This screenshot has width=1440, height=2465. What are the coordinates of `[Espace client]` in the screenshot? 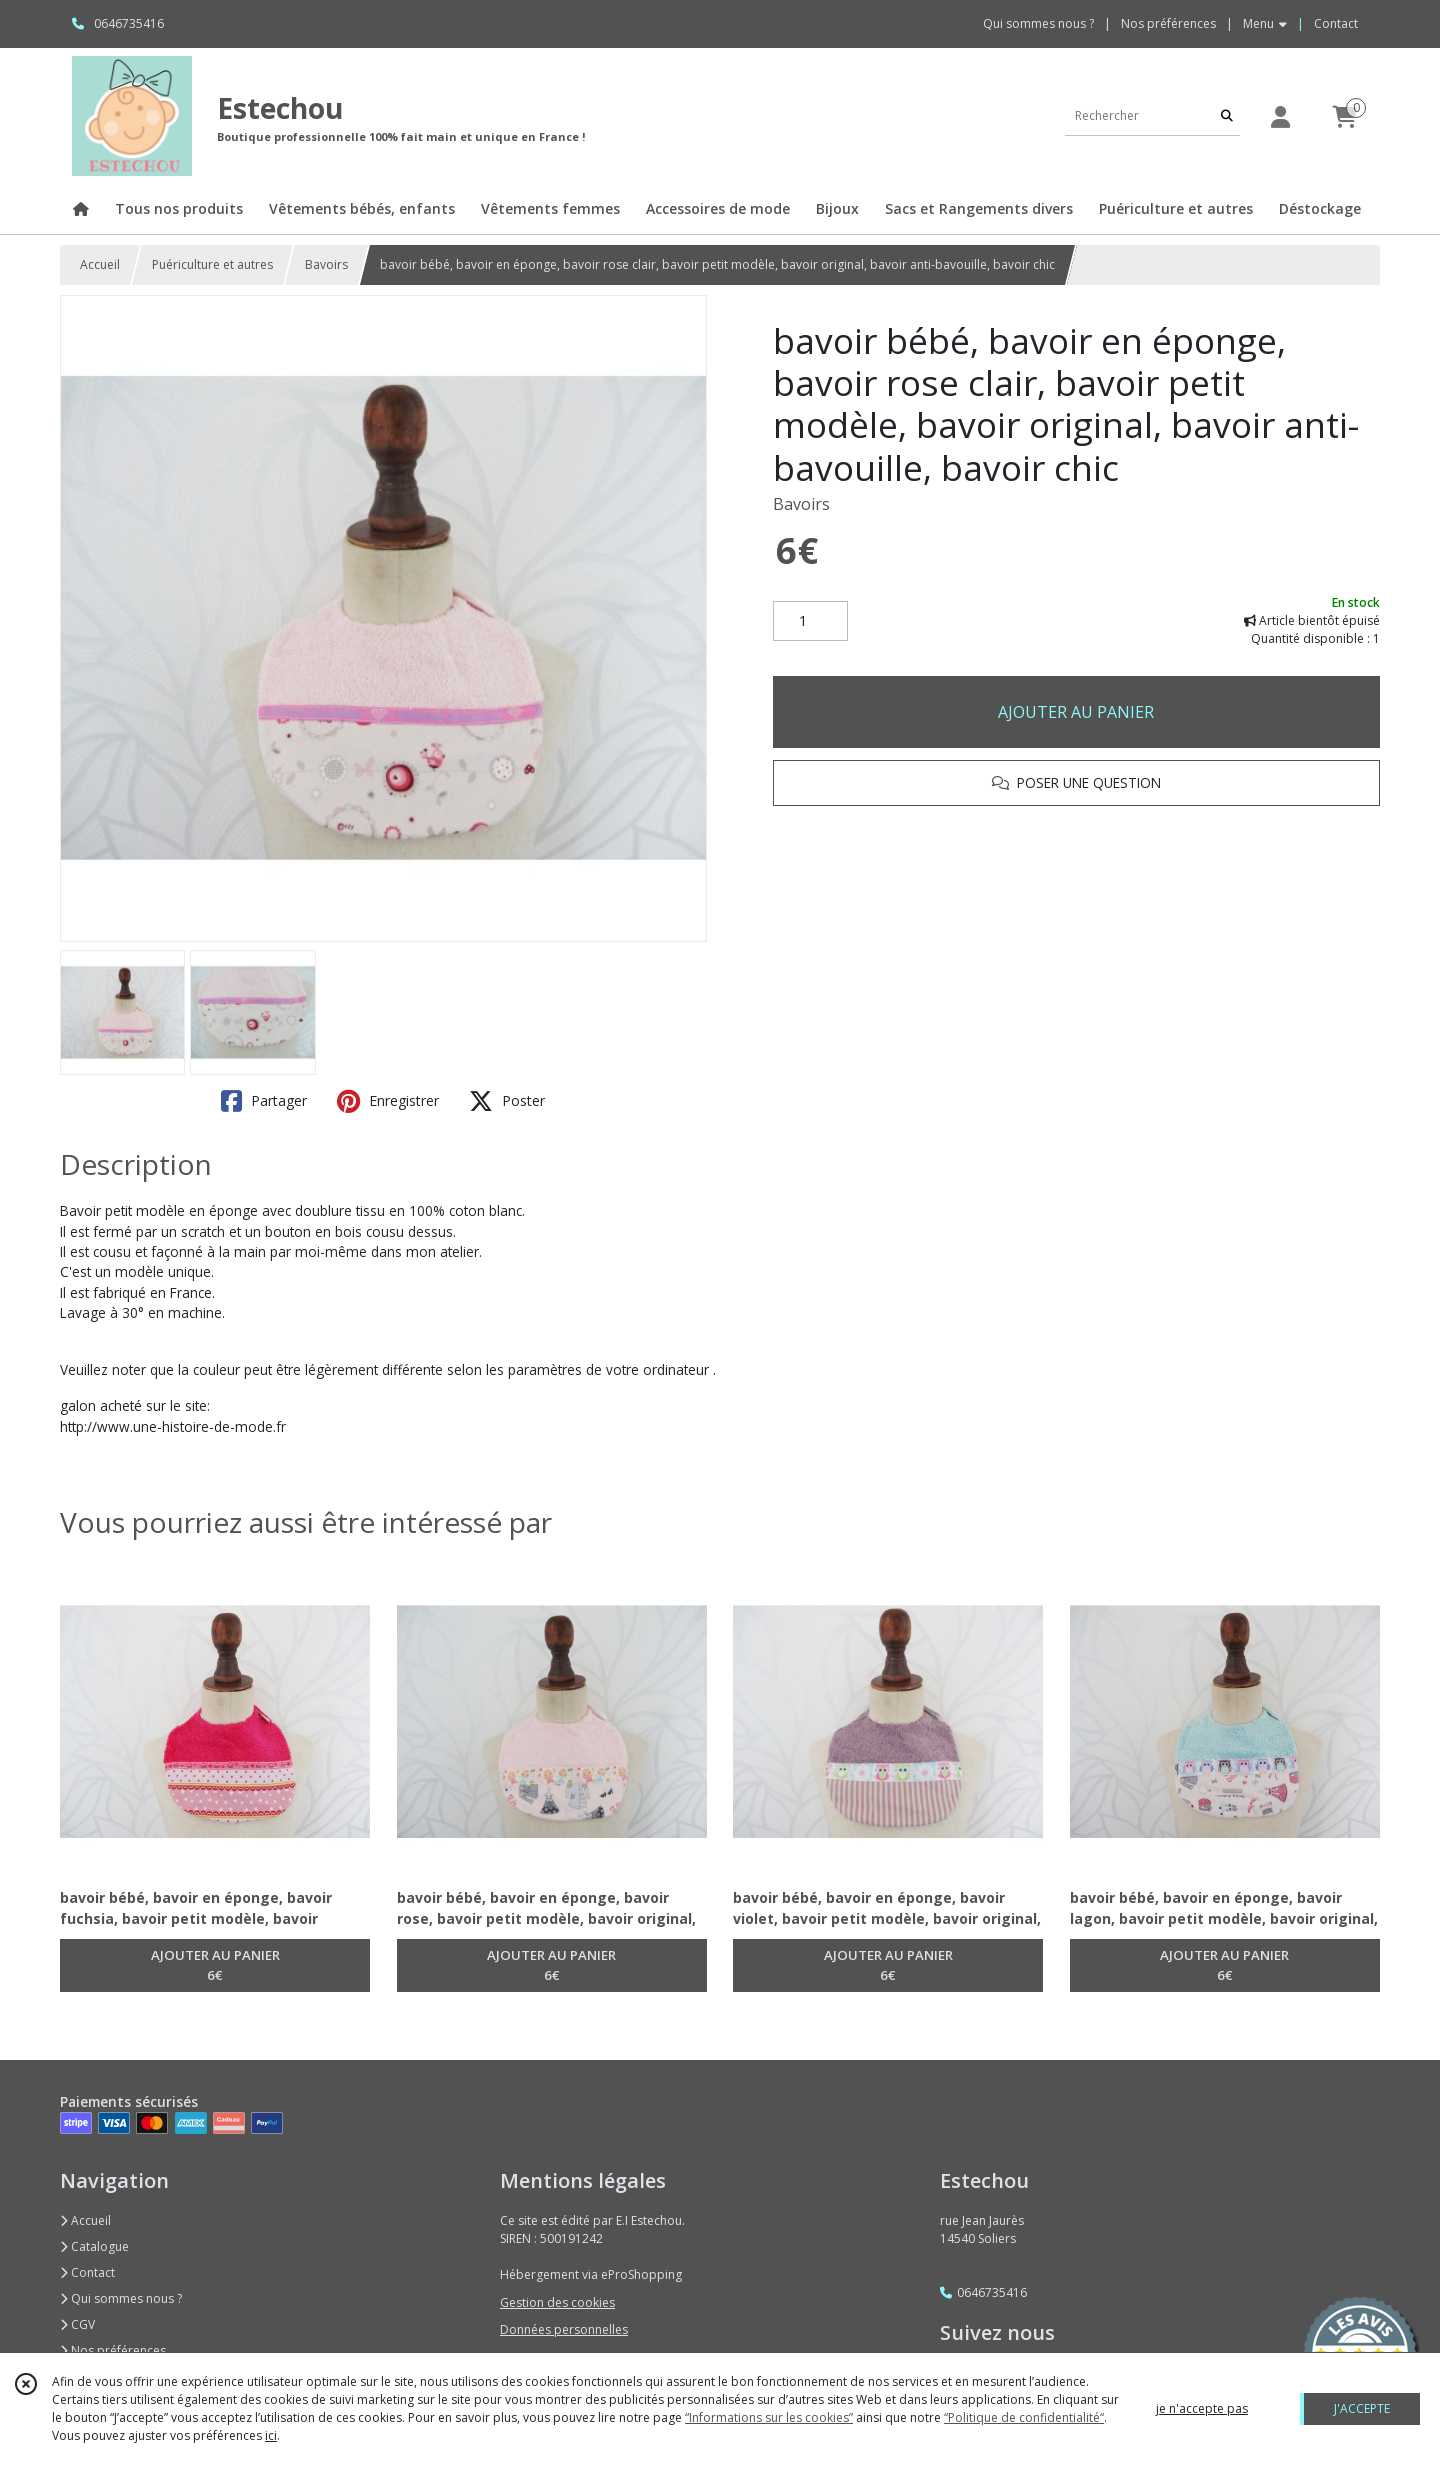 It's located at (1280, 116).